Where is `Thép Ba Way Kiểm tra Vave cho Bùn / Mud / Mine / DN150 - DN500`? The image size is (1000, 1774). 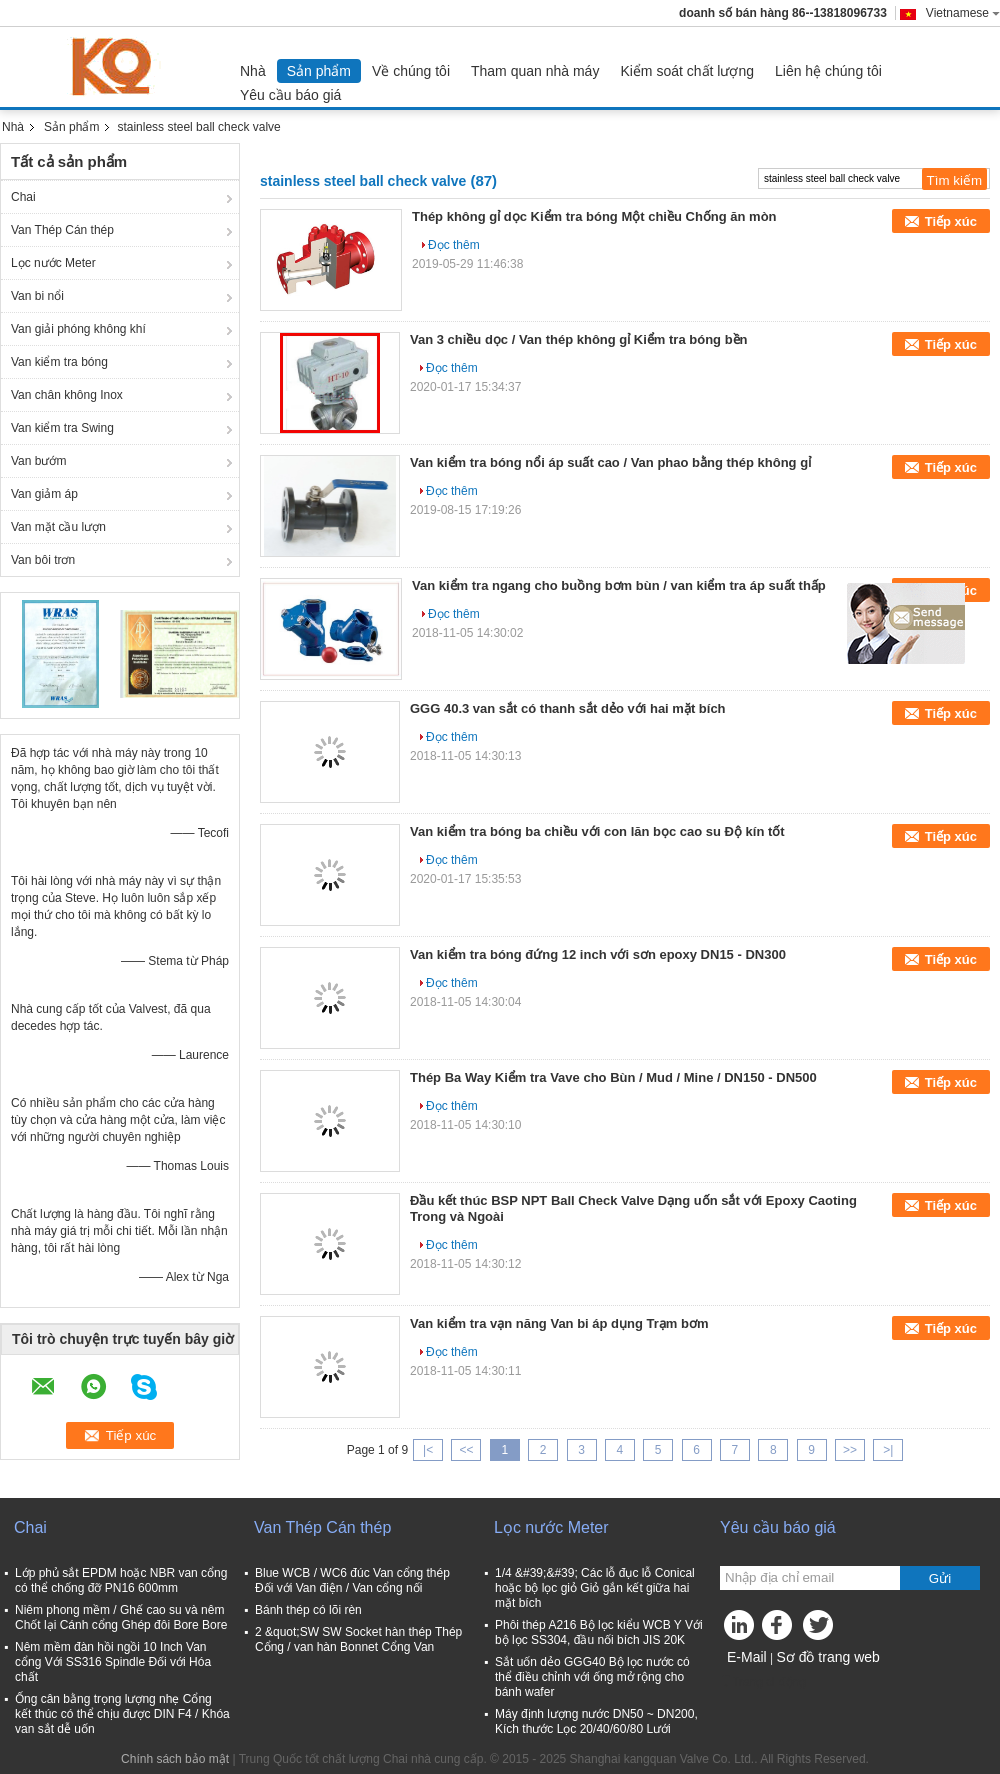 Thép Ba Way Kiểm tra Vave cho Bùn / Mud / Mine / DN150 - DN500 is located at coordinates (613, 1077).